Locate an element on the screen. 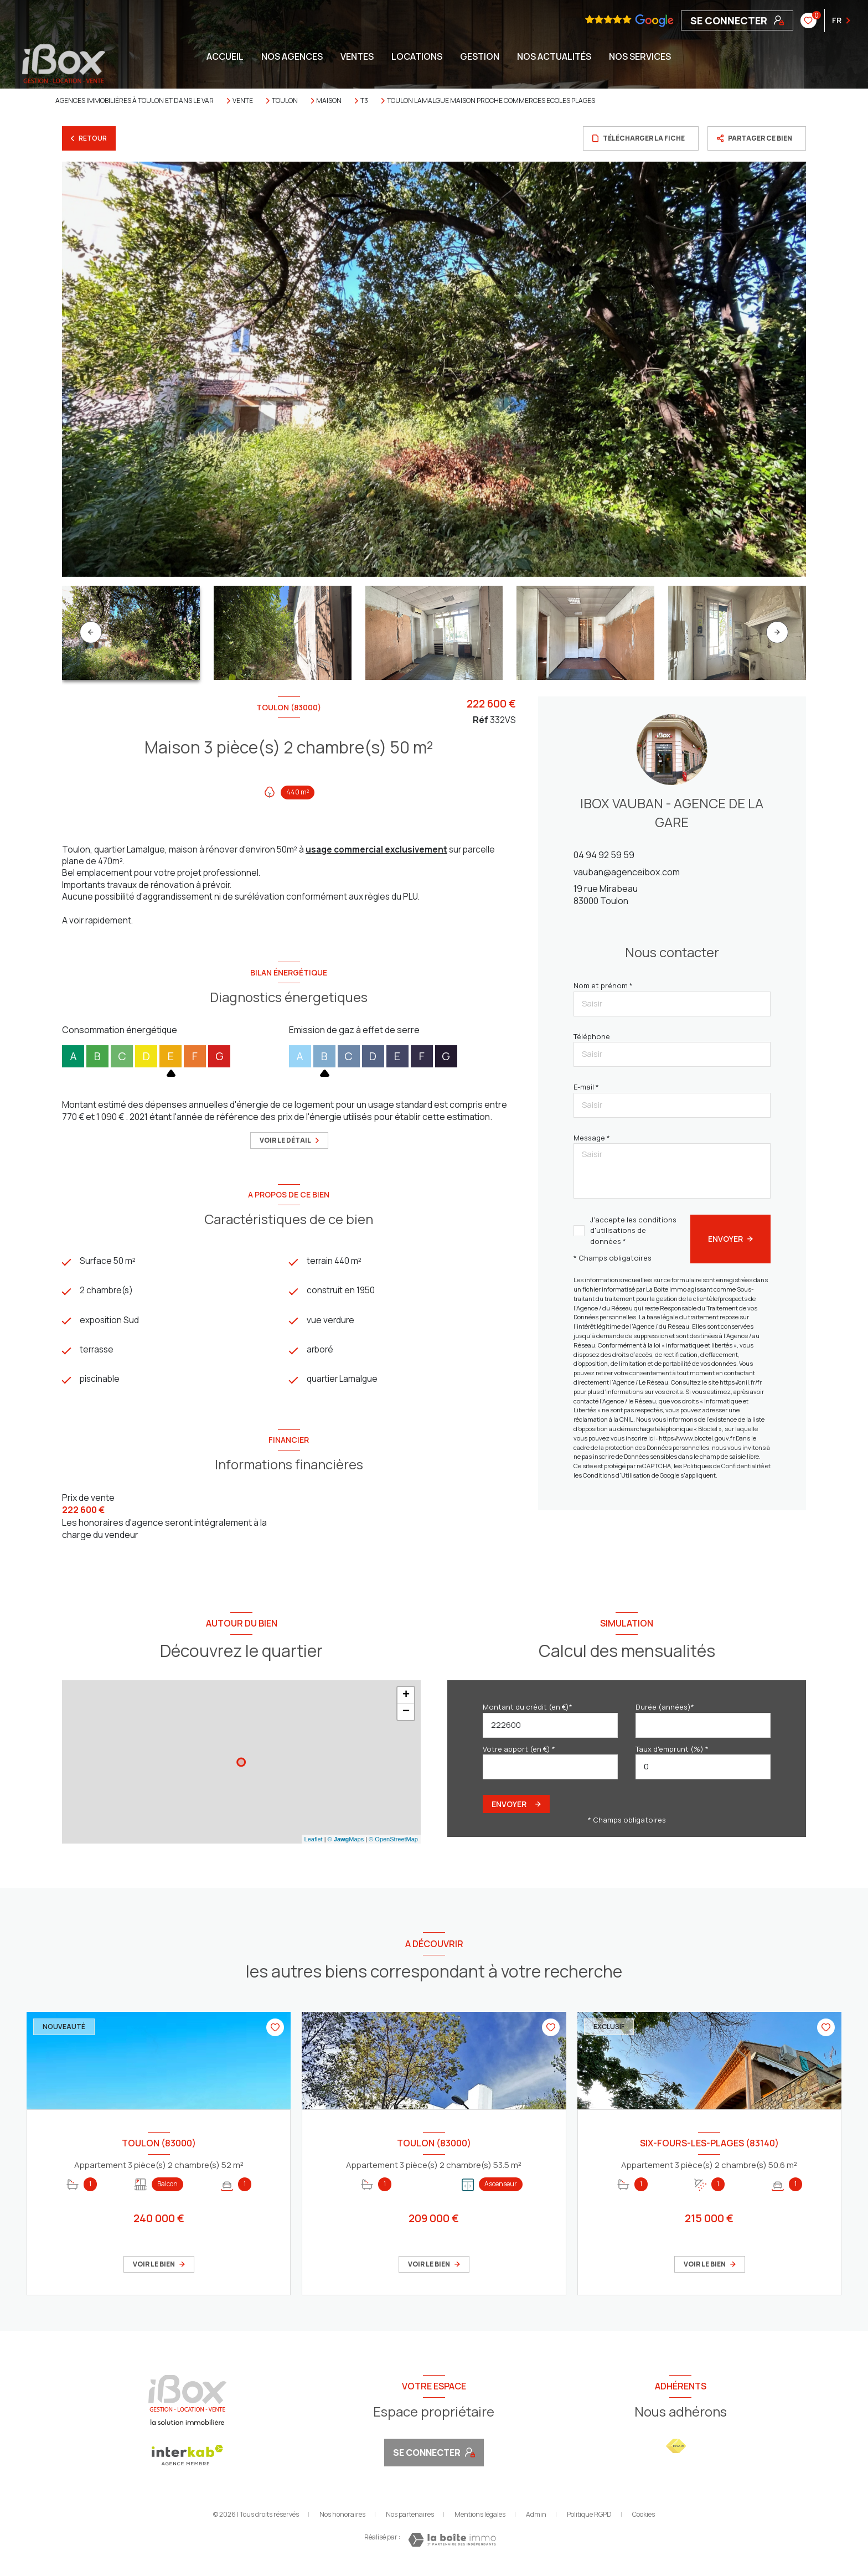  Admin is located at coordinates (536, 2521).